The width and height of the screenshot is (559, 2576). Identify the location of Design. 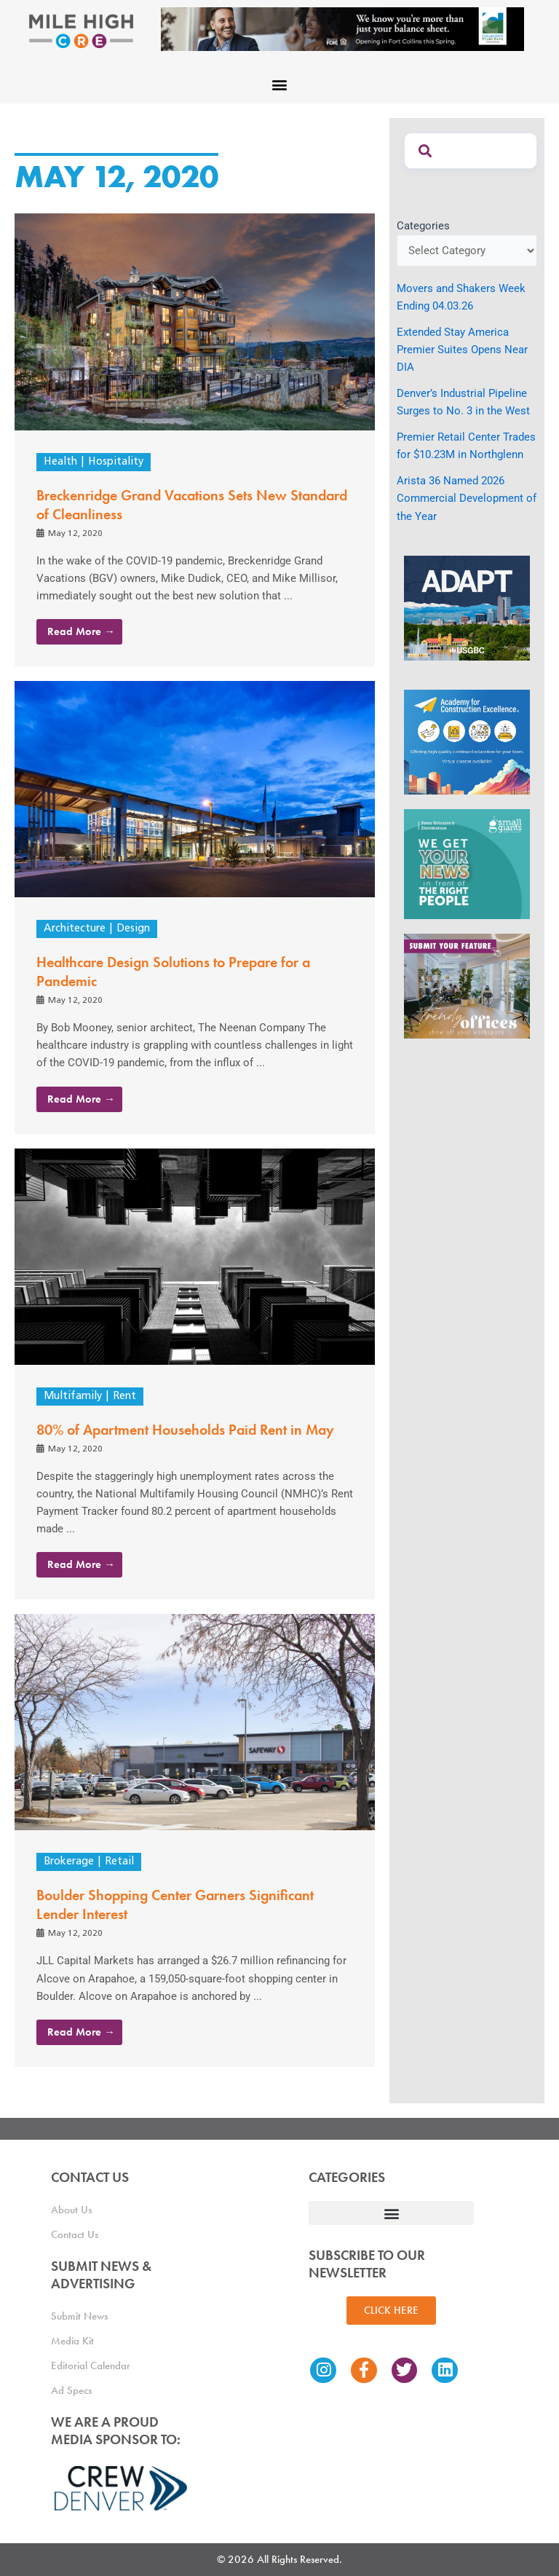
(133, 928).